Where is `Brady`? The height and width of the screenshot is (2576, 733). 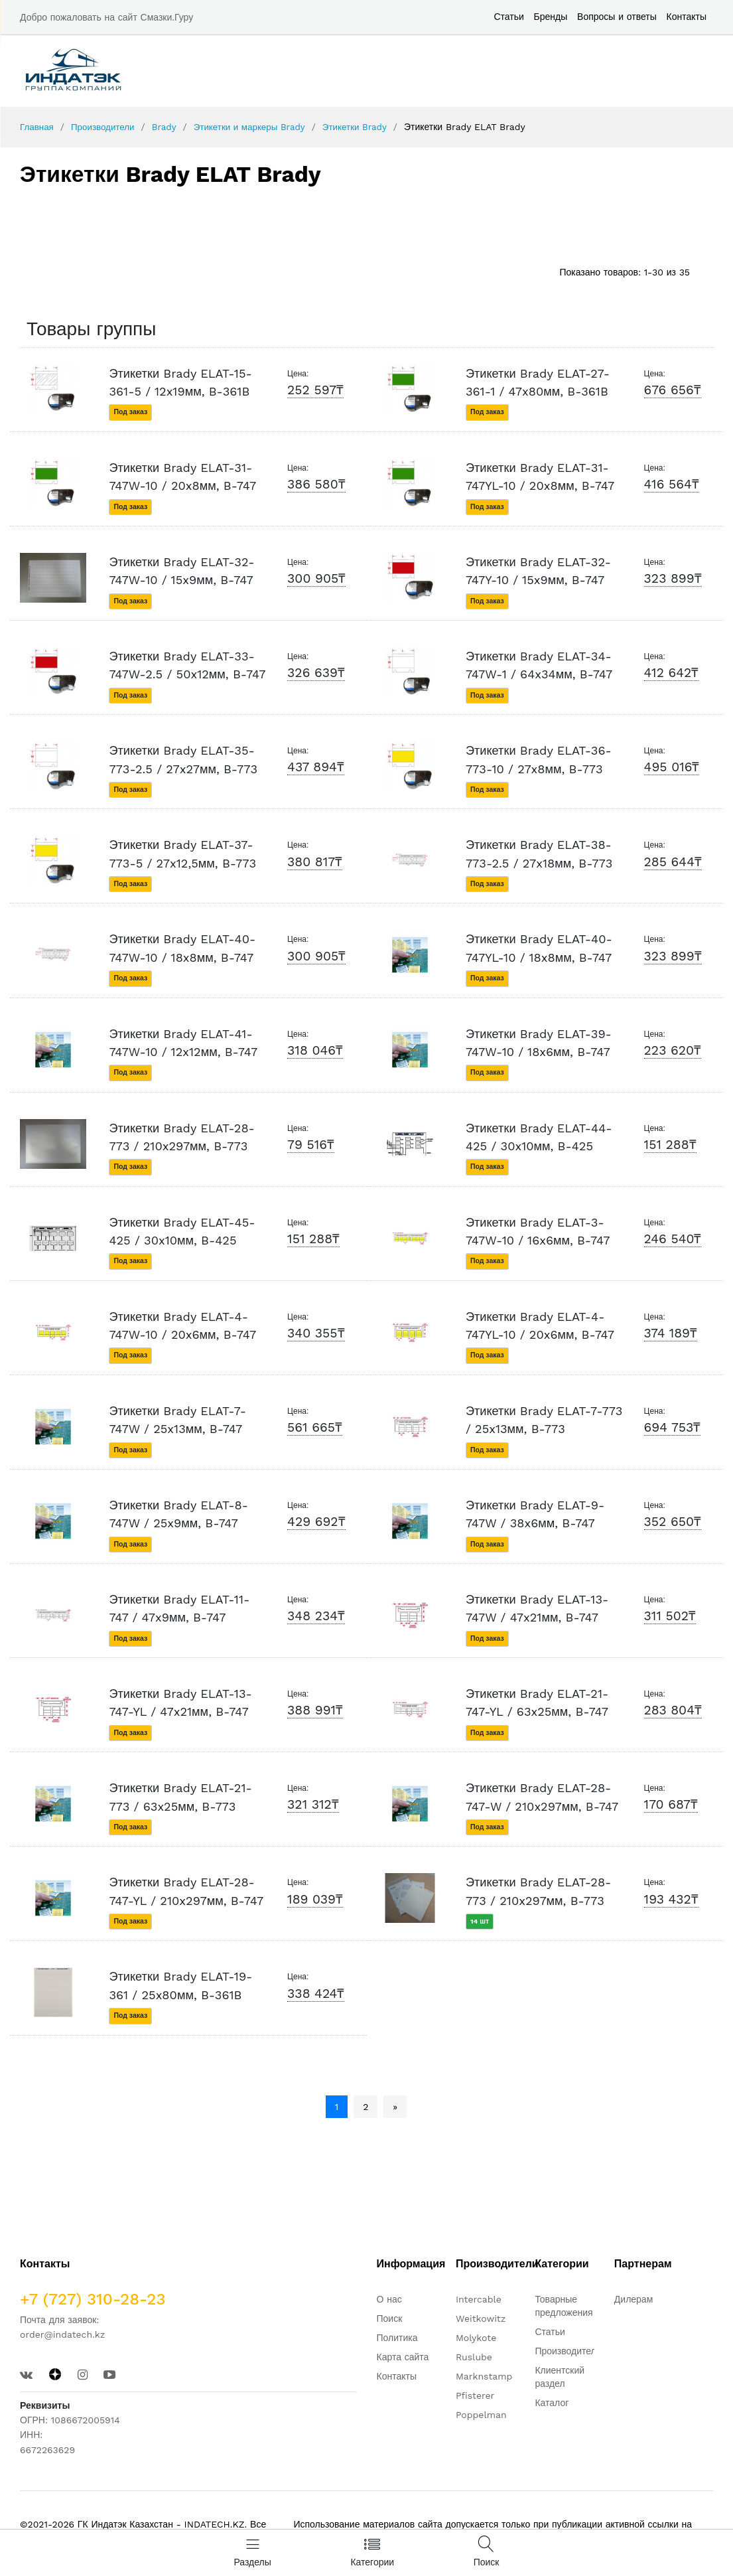
Brady is located at coordinates (169, 126).